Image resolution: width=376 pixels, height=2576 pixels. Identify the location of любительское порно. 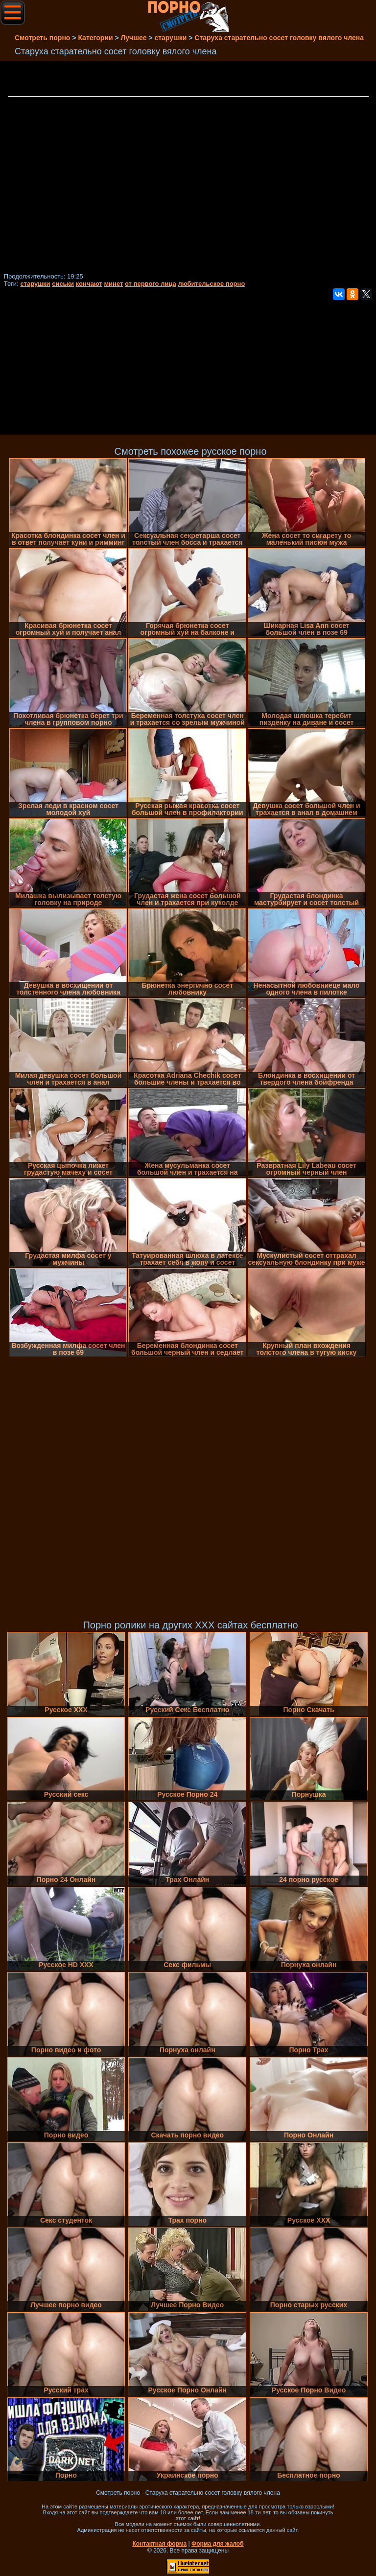
(211, 283).